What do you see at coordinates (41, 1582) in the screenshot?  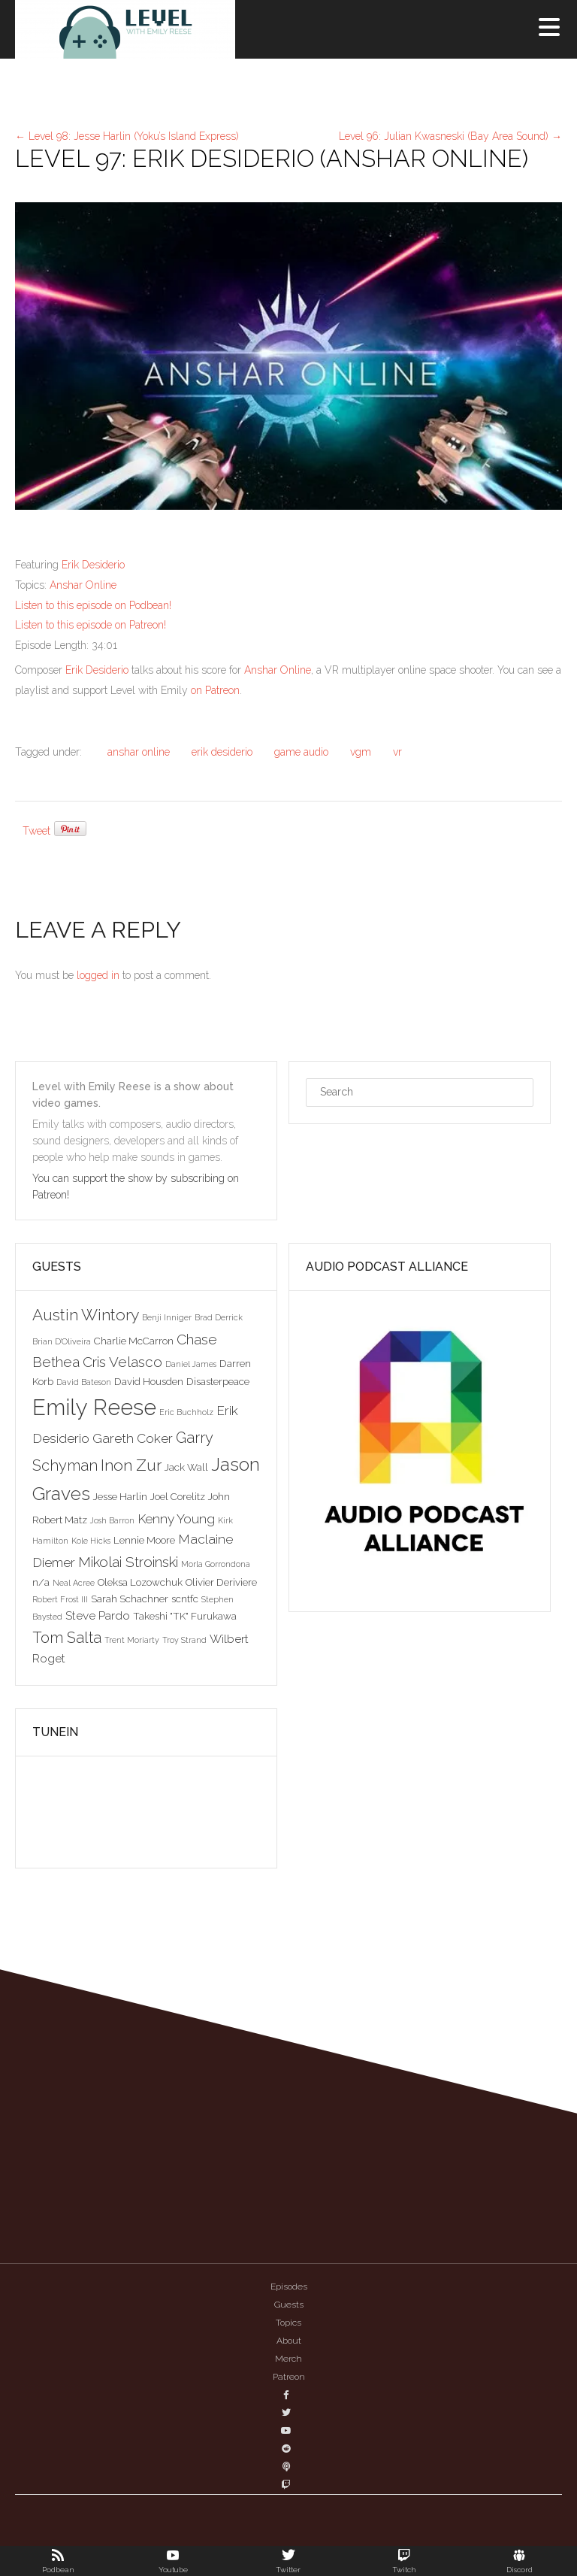 I see `n/a [n/a (3 items)]` at bounding box center [41, 1582].